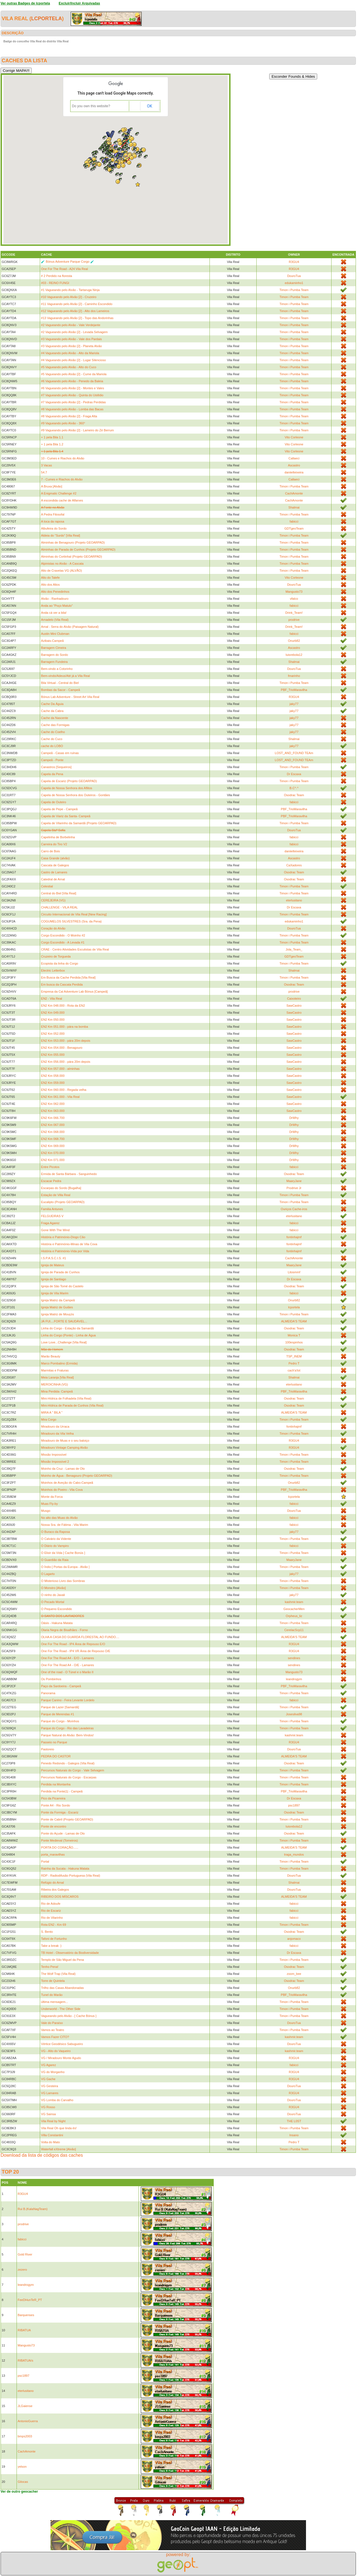  What do you see at coordinates (294, 437) in the screenshot?
I see `Vito Corleone` at bounding box center [294, 437].